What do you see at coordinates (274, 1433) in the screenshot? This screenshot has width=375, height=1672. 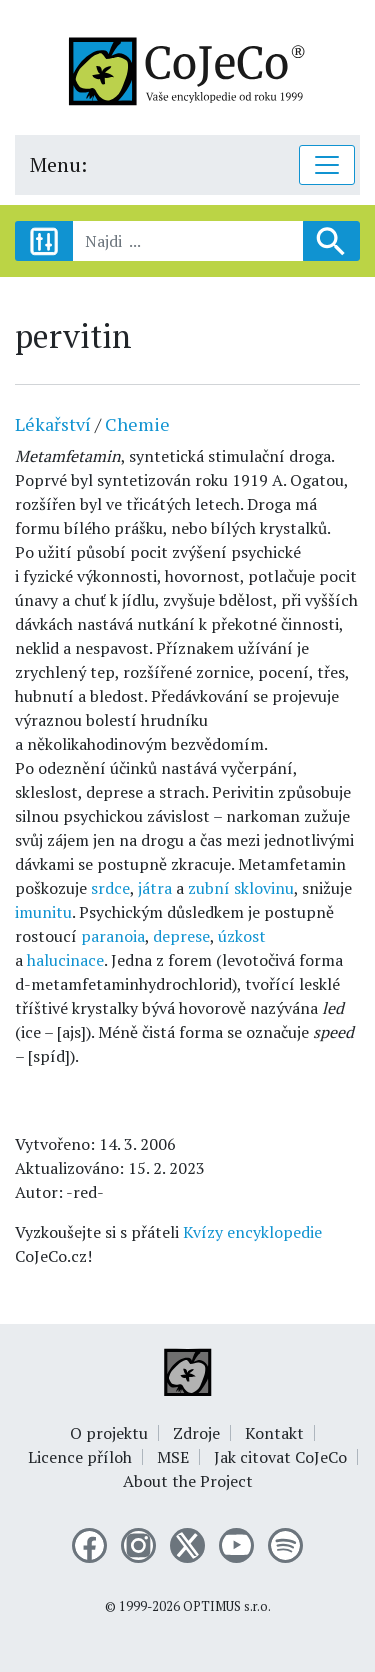 I see `Kontakt` at bounding box center [274, 1433].